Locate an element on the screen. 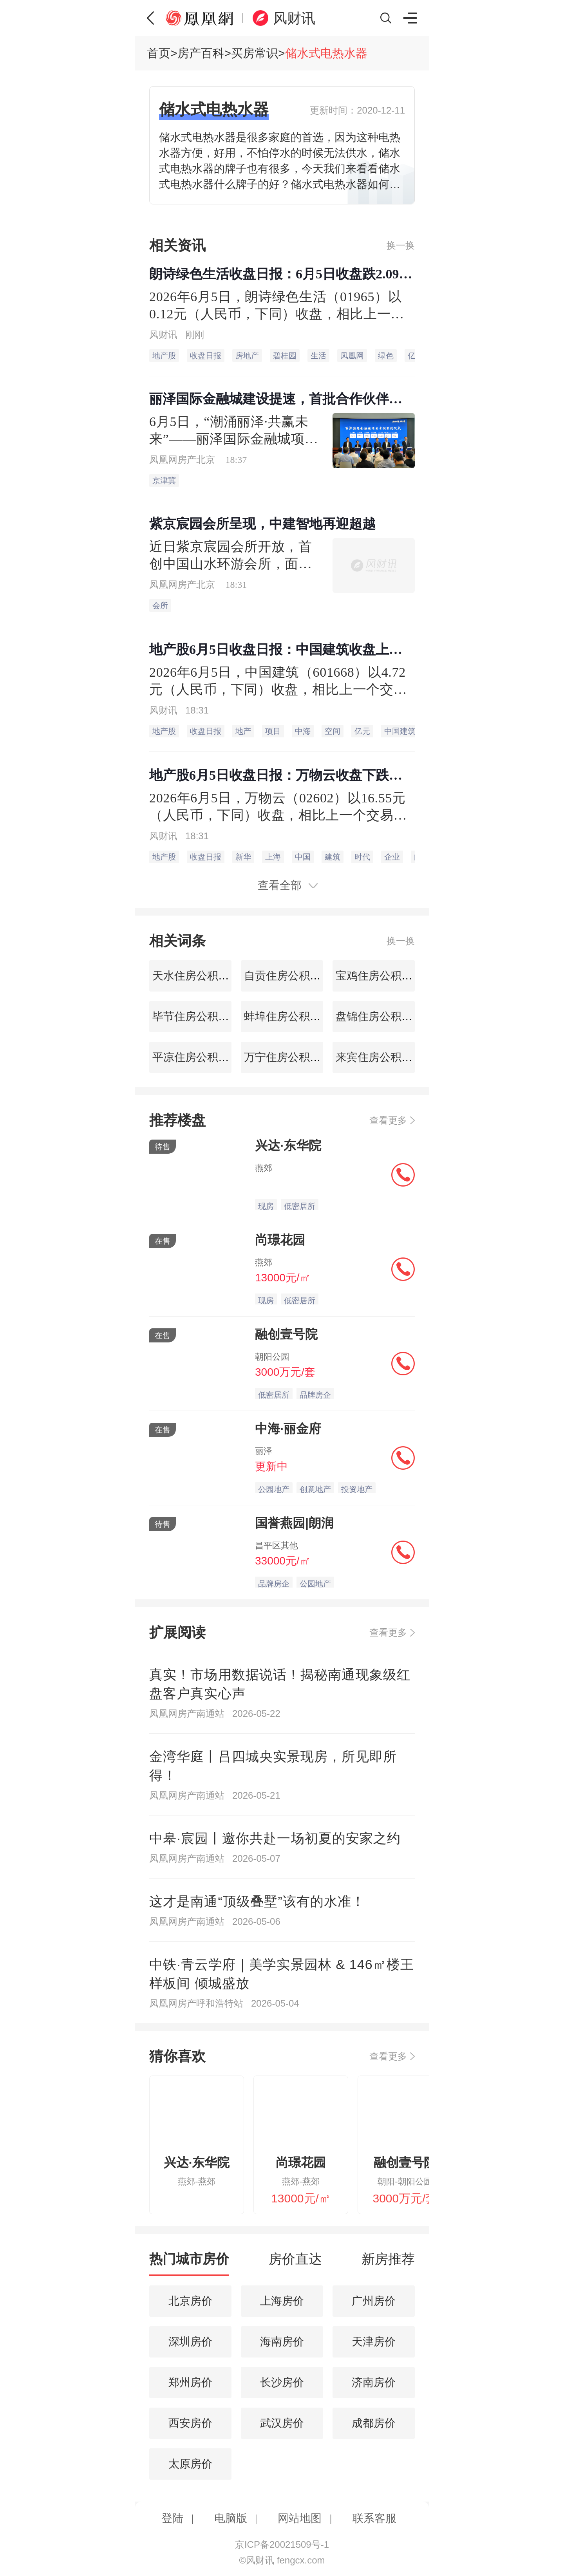 This screenshot has height=2576, width=564. 西安房价 is located at coordinates (190, 2423).